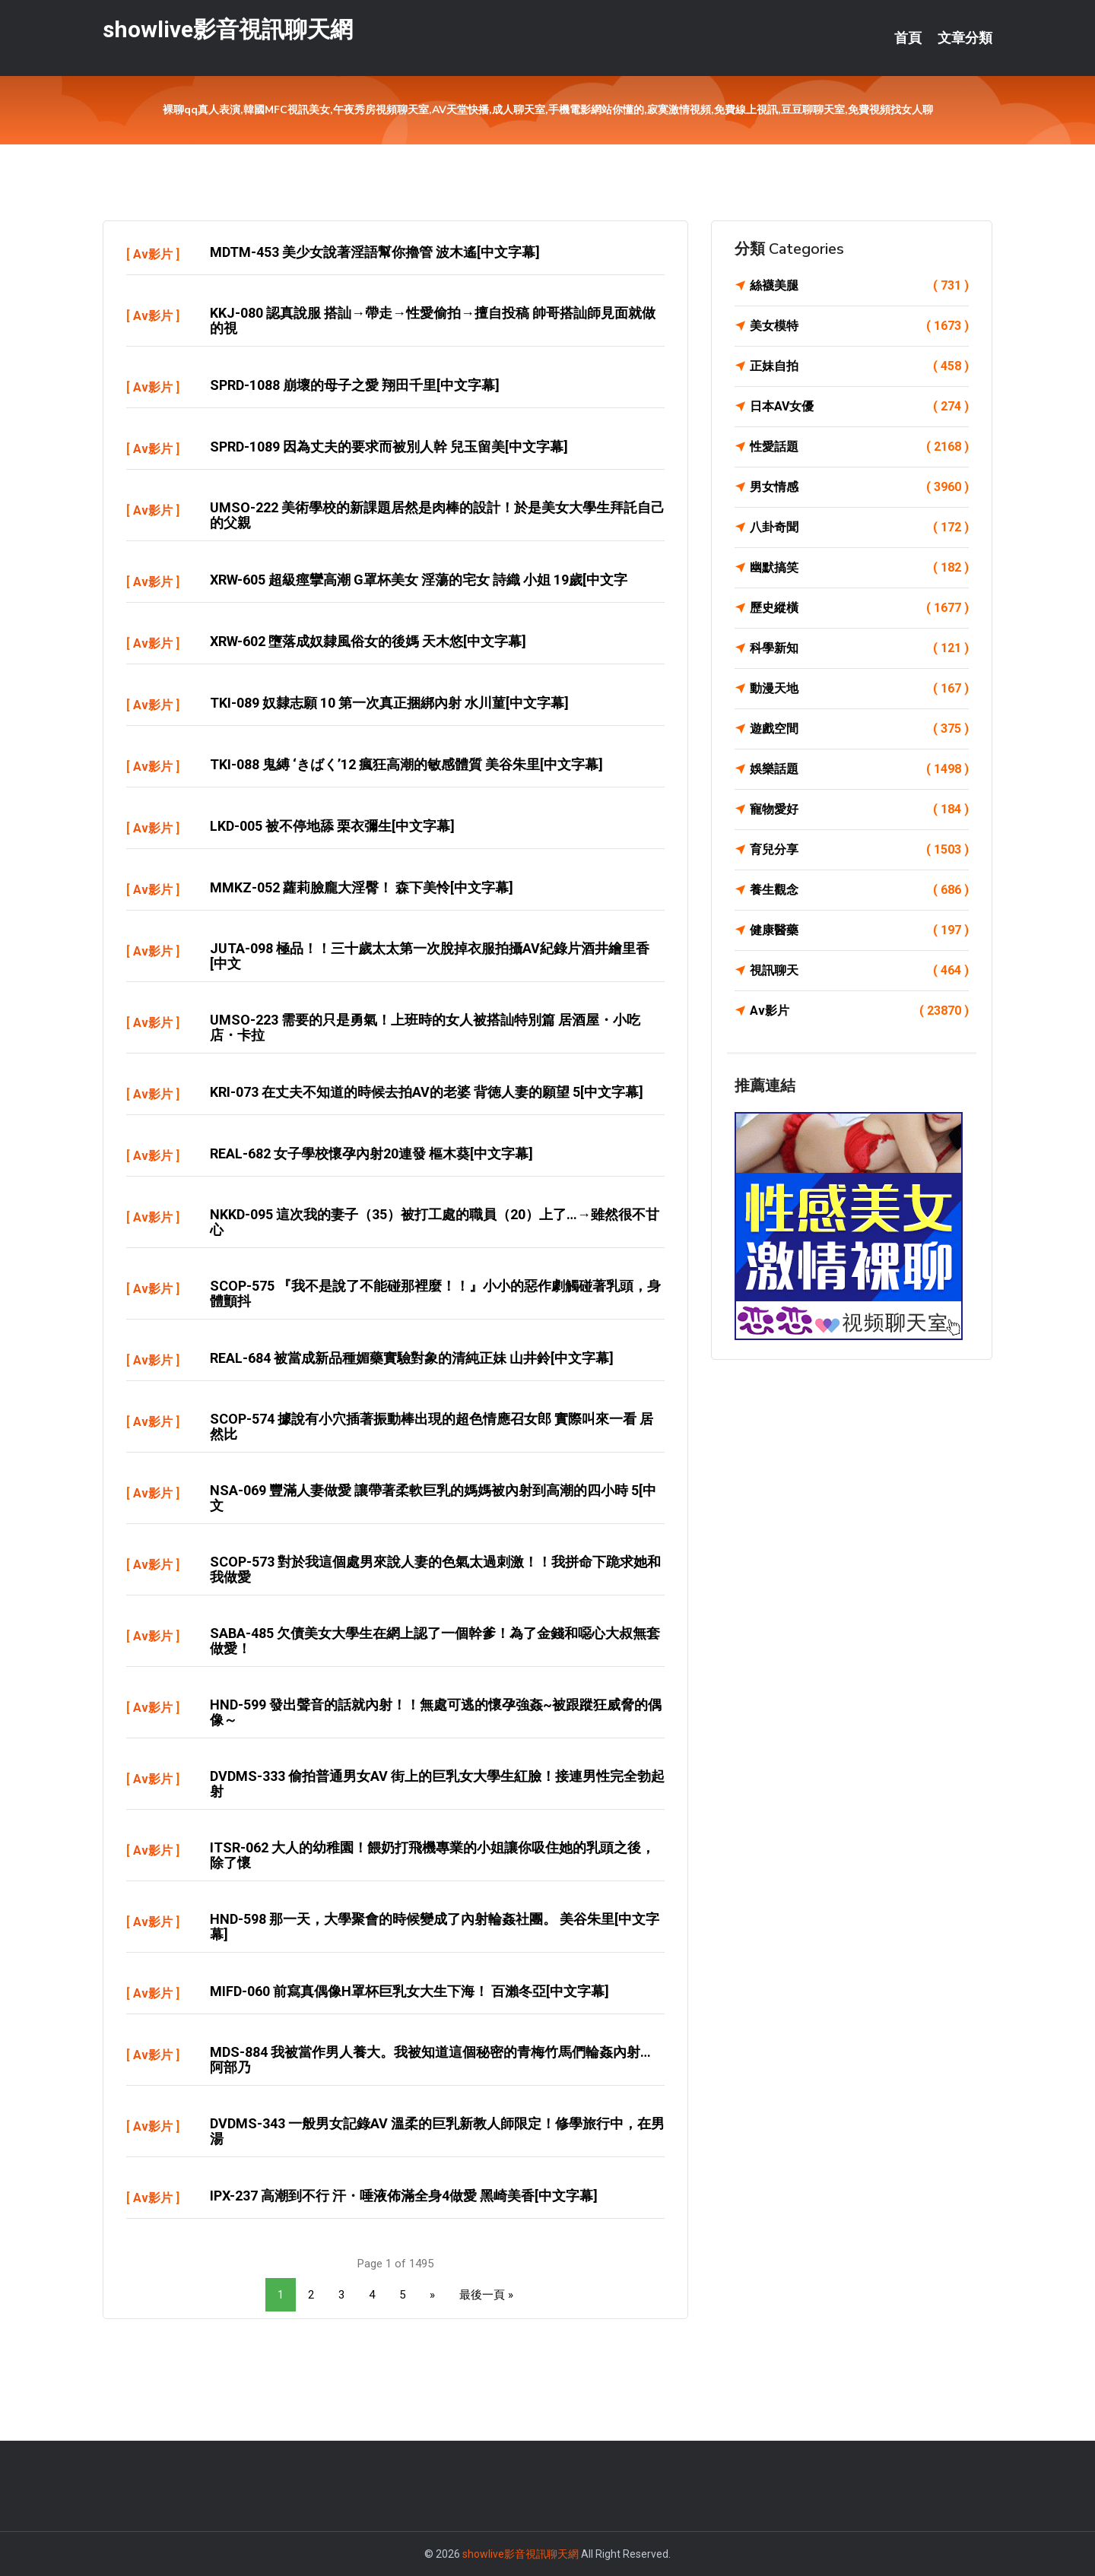  What do you see at coordinates (965, 38) in the screenshot?
I see `文章分類` at bounding box center [965, 38].